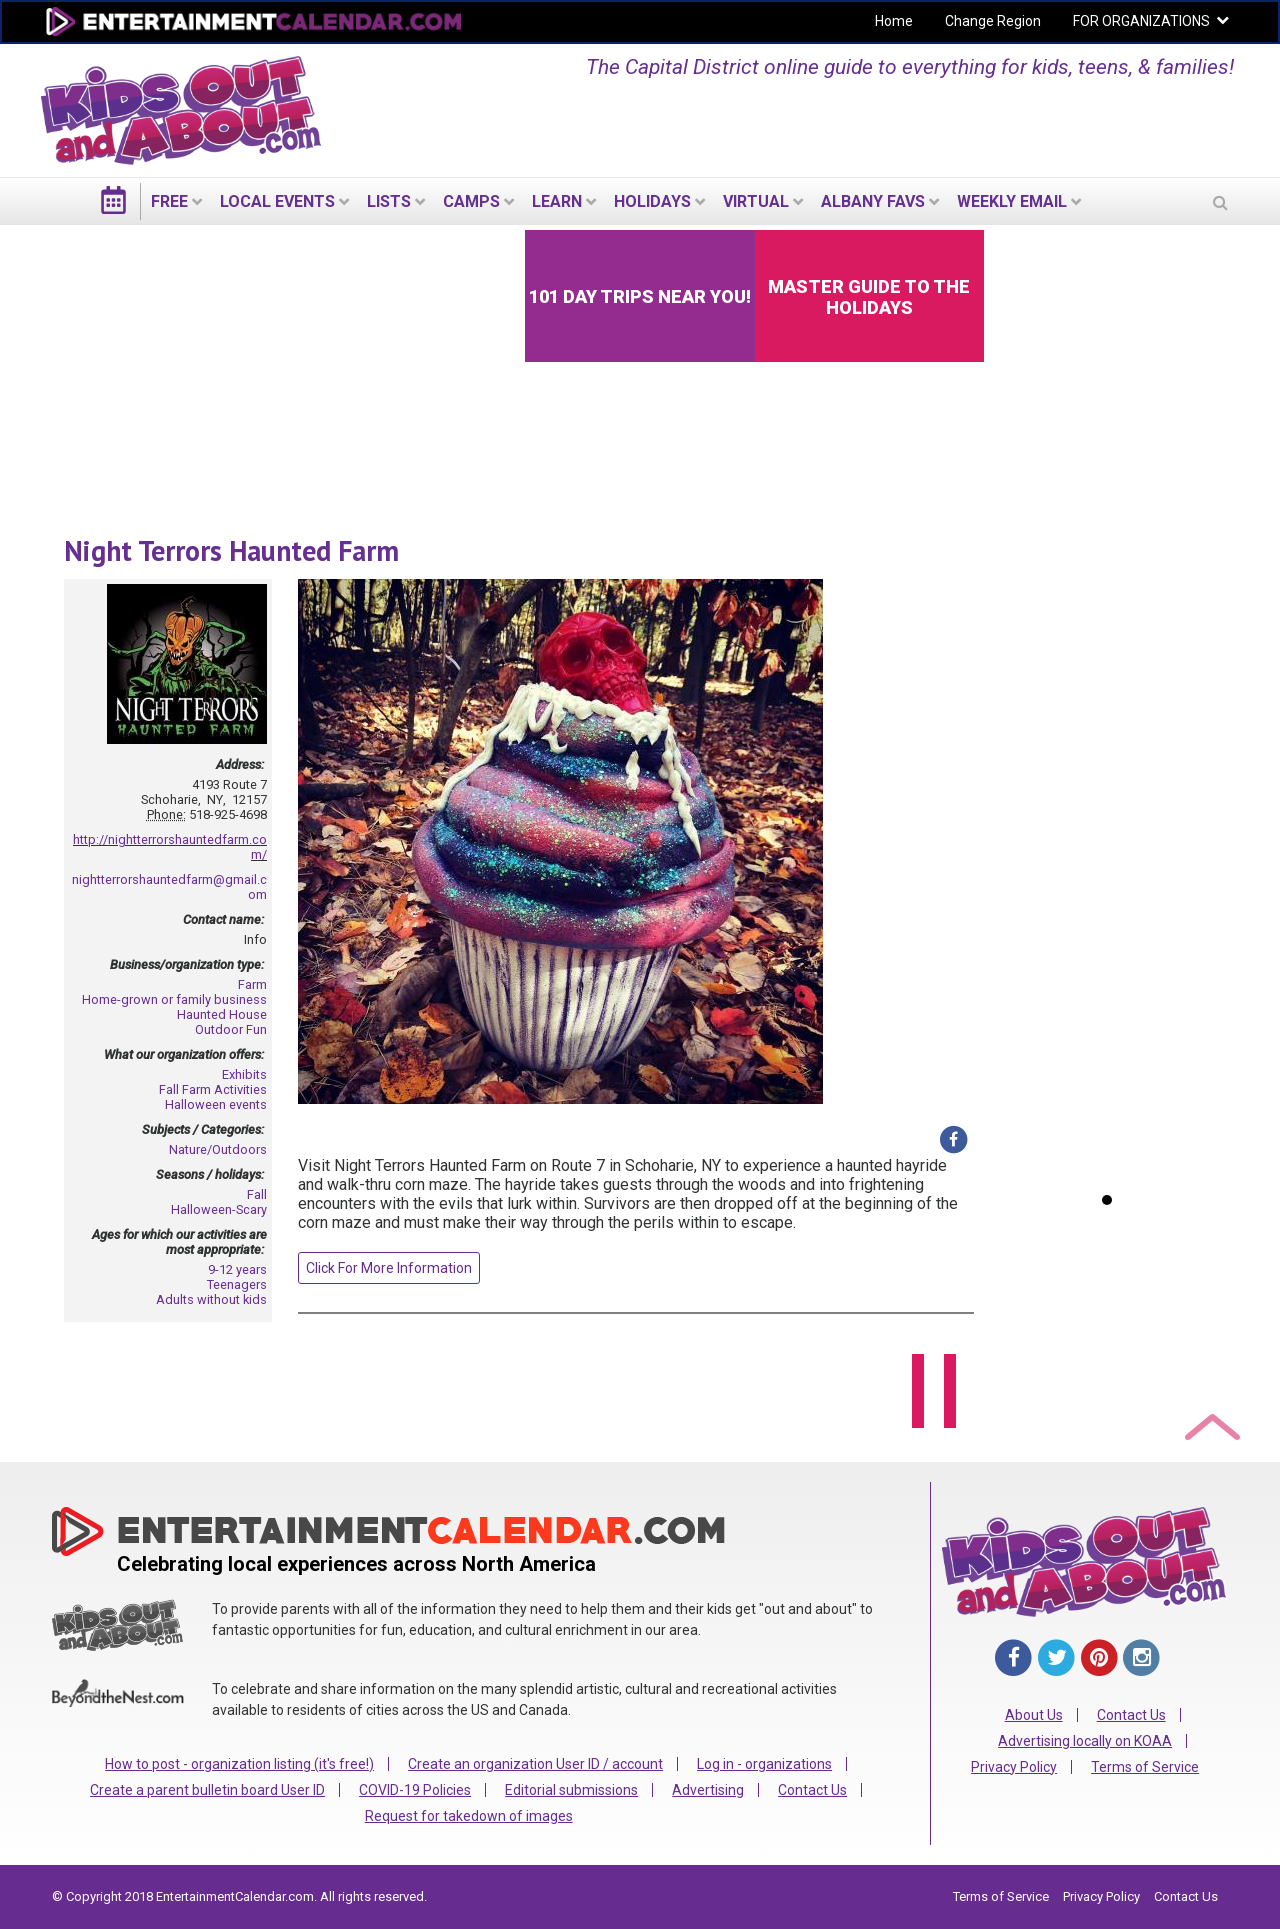 The image size is (1280, 1929). Describe the element at coordinates (389, 201) in the screenshot. I see `LISTS` at that location.